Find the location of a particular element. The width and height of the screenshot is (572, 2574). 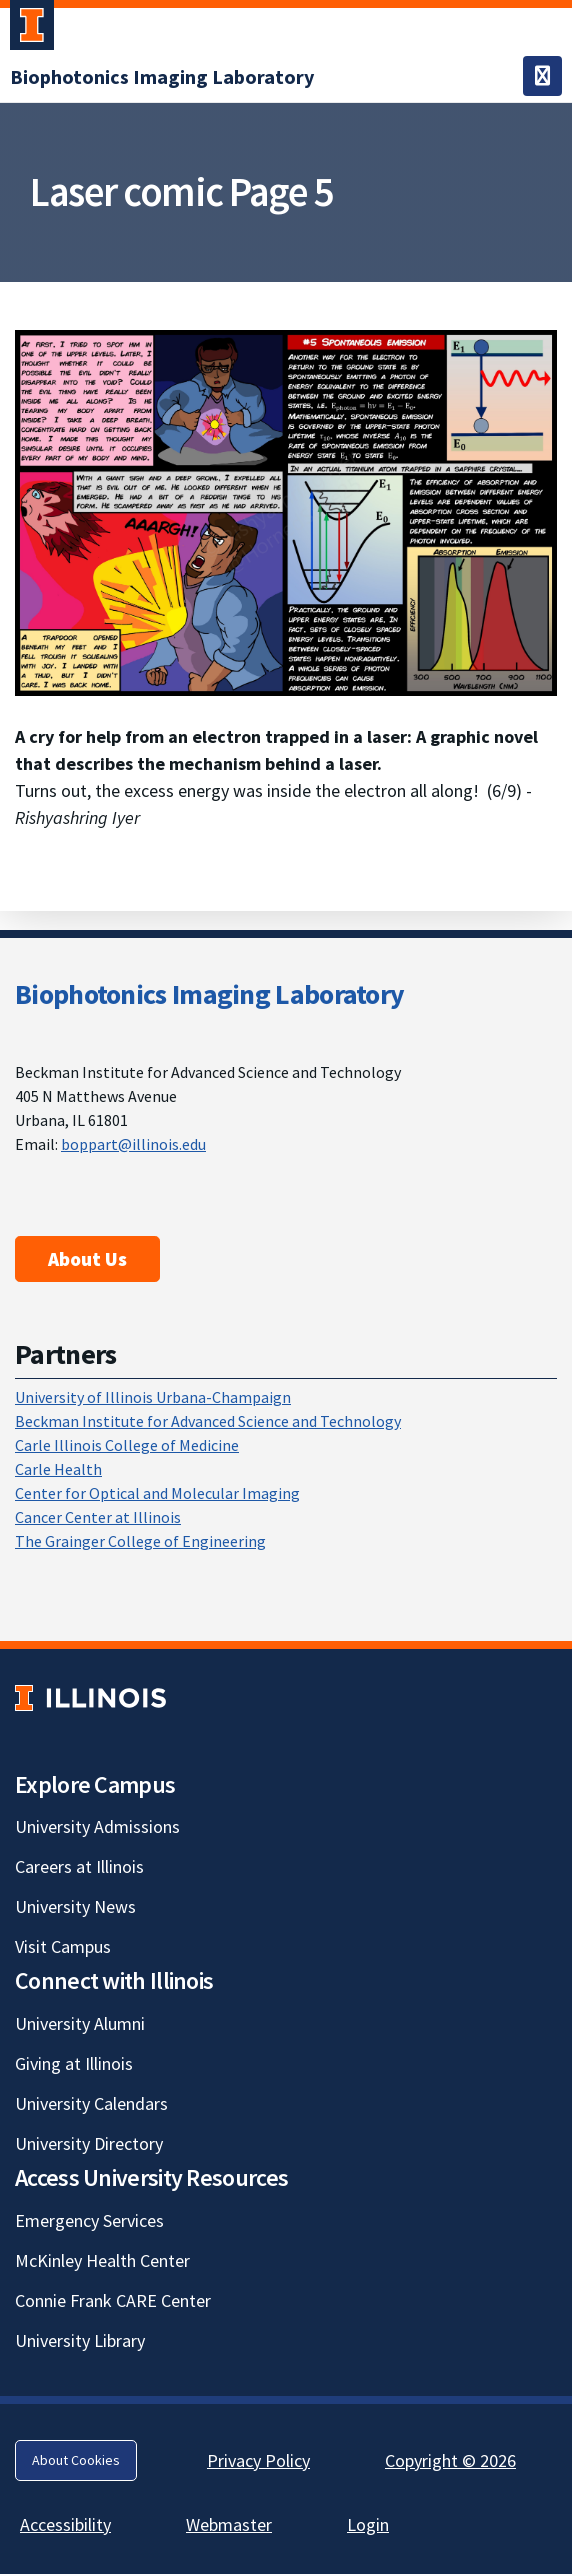

Cancer Center at Illinois [Cancer Center at Illinois; Link opens in new tab] is located at coordinates (98, 1517).